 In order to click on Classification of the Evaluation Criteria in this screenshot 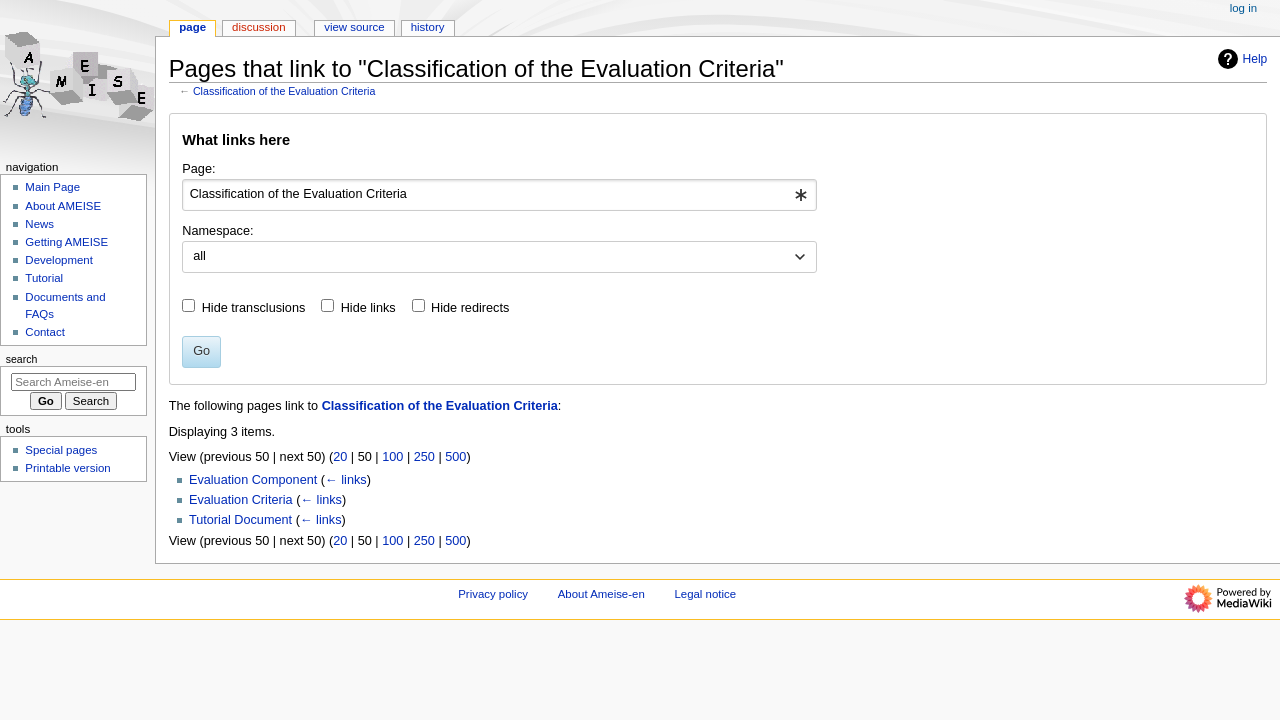, I will do `click(284, 91)`.